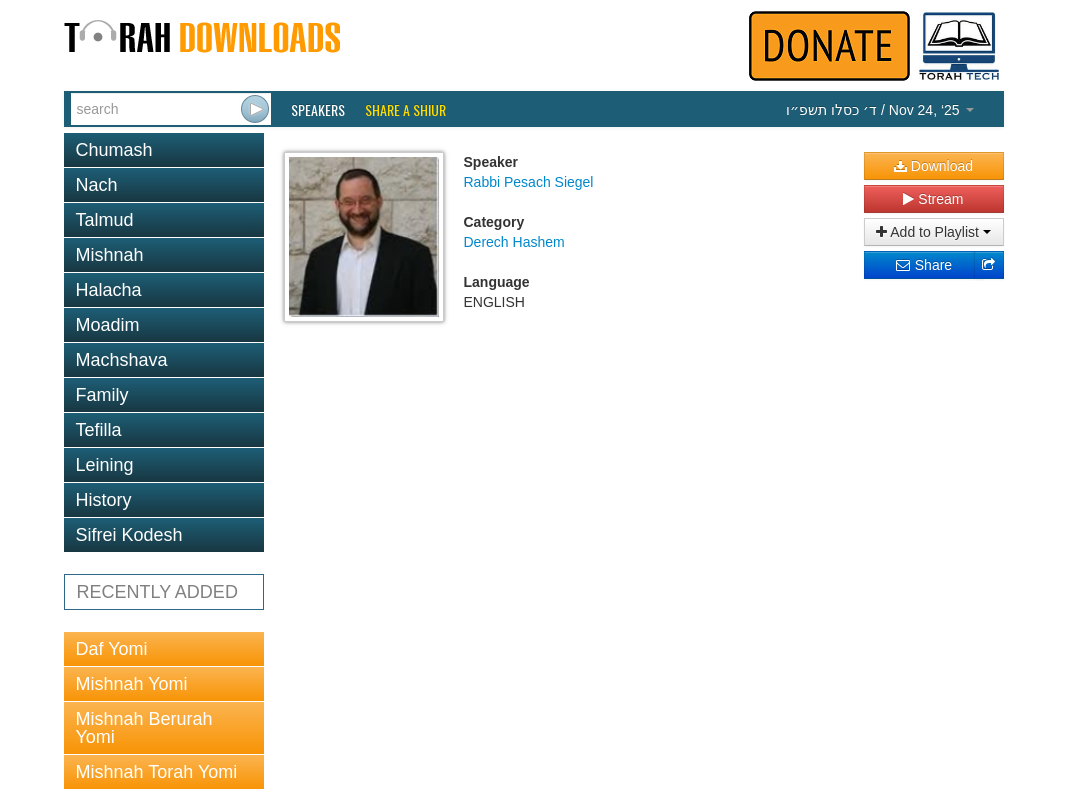  What do you see at coordinates (157, 772) in the screenshot?
I see `Mishnah Torah Yomi` at bounding box center [157, 772].